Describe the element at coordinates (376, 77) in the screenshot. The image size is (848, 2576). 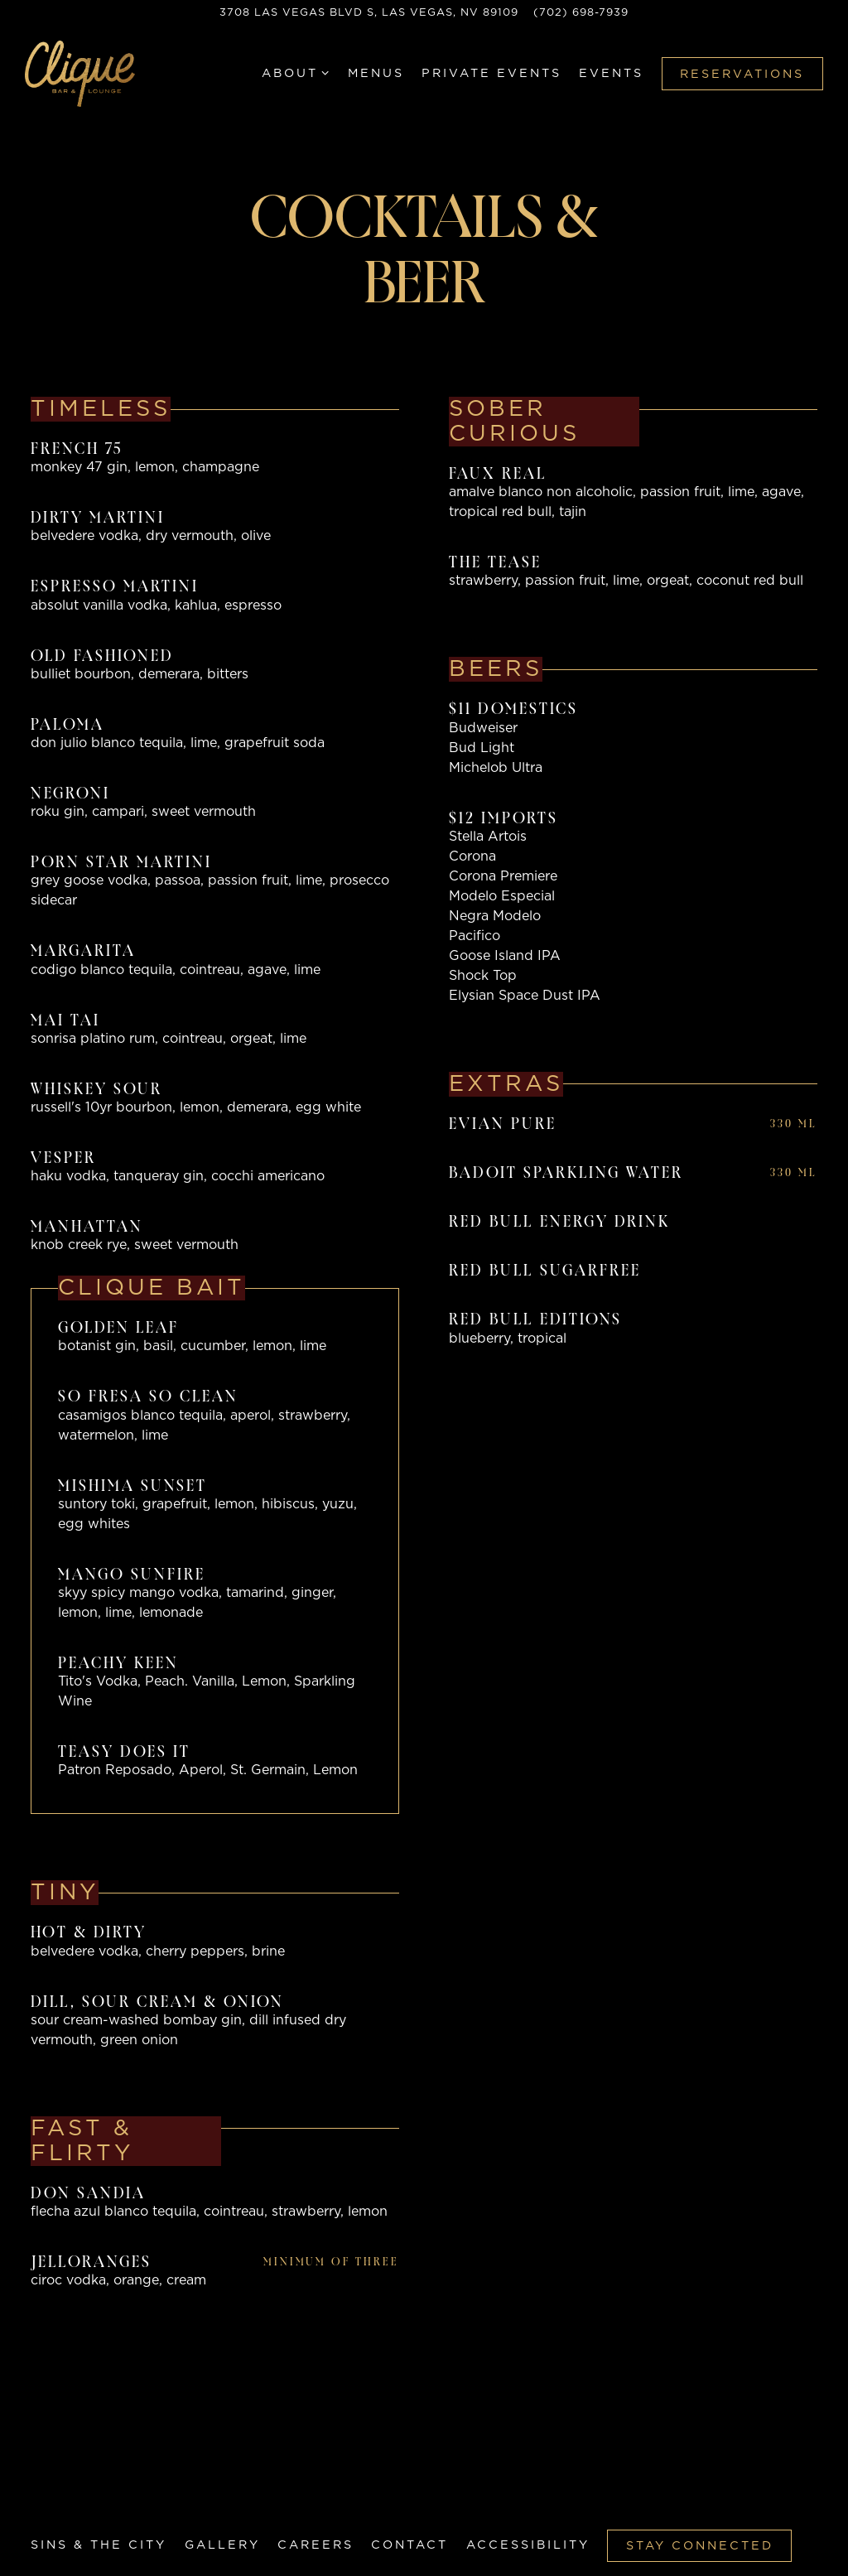
I see `Menus [button]` at that location.